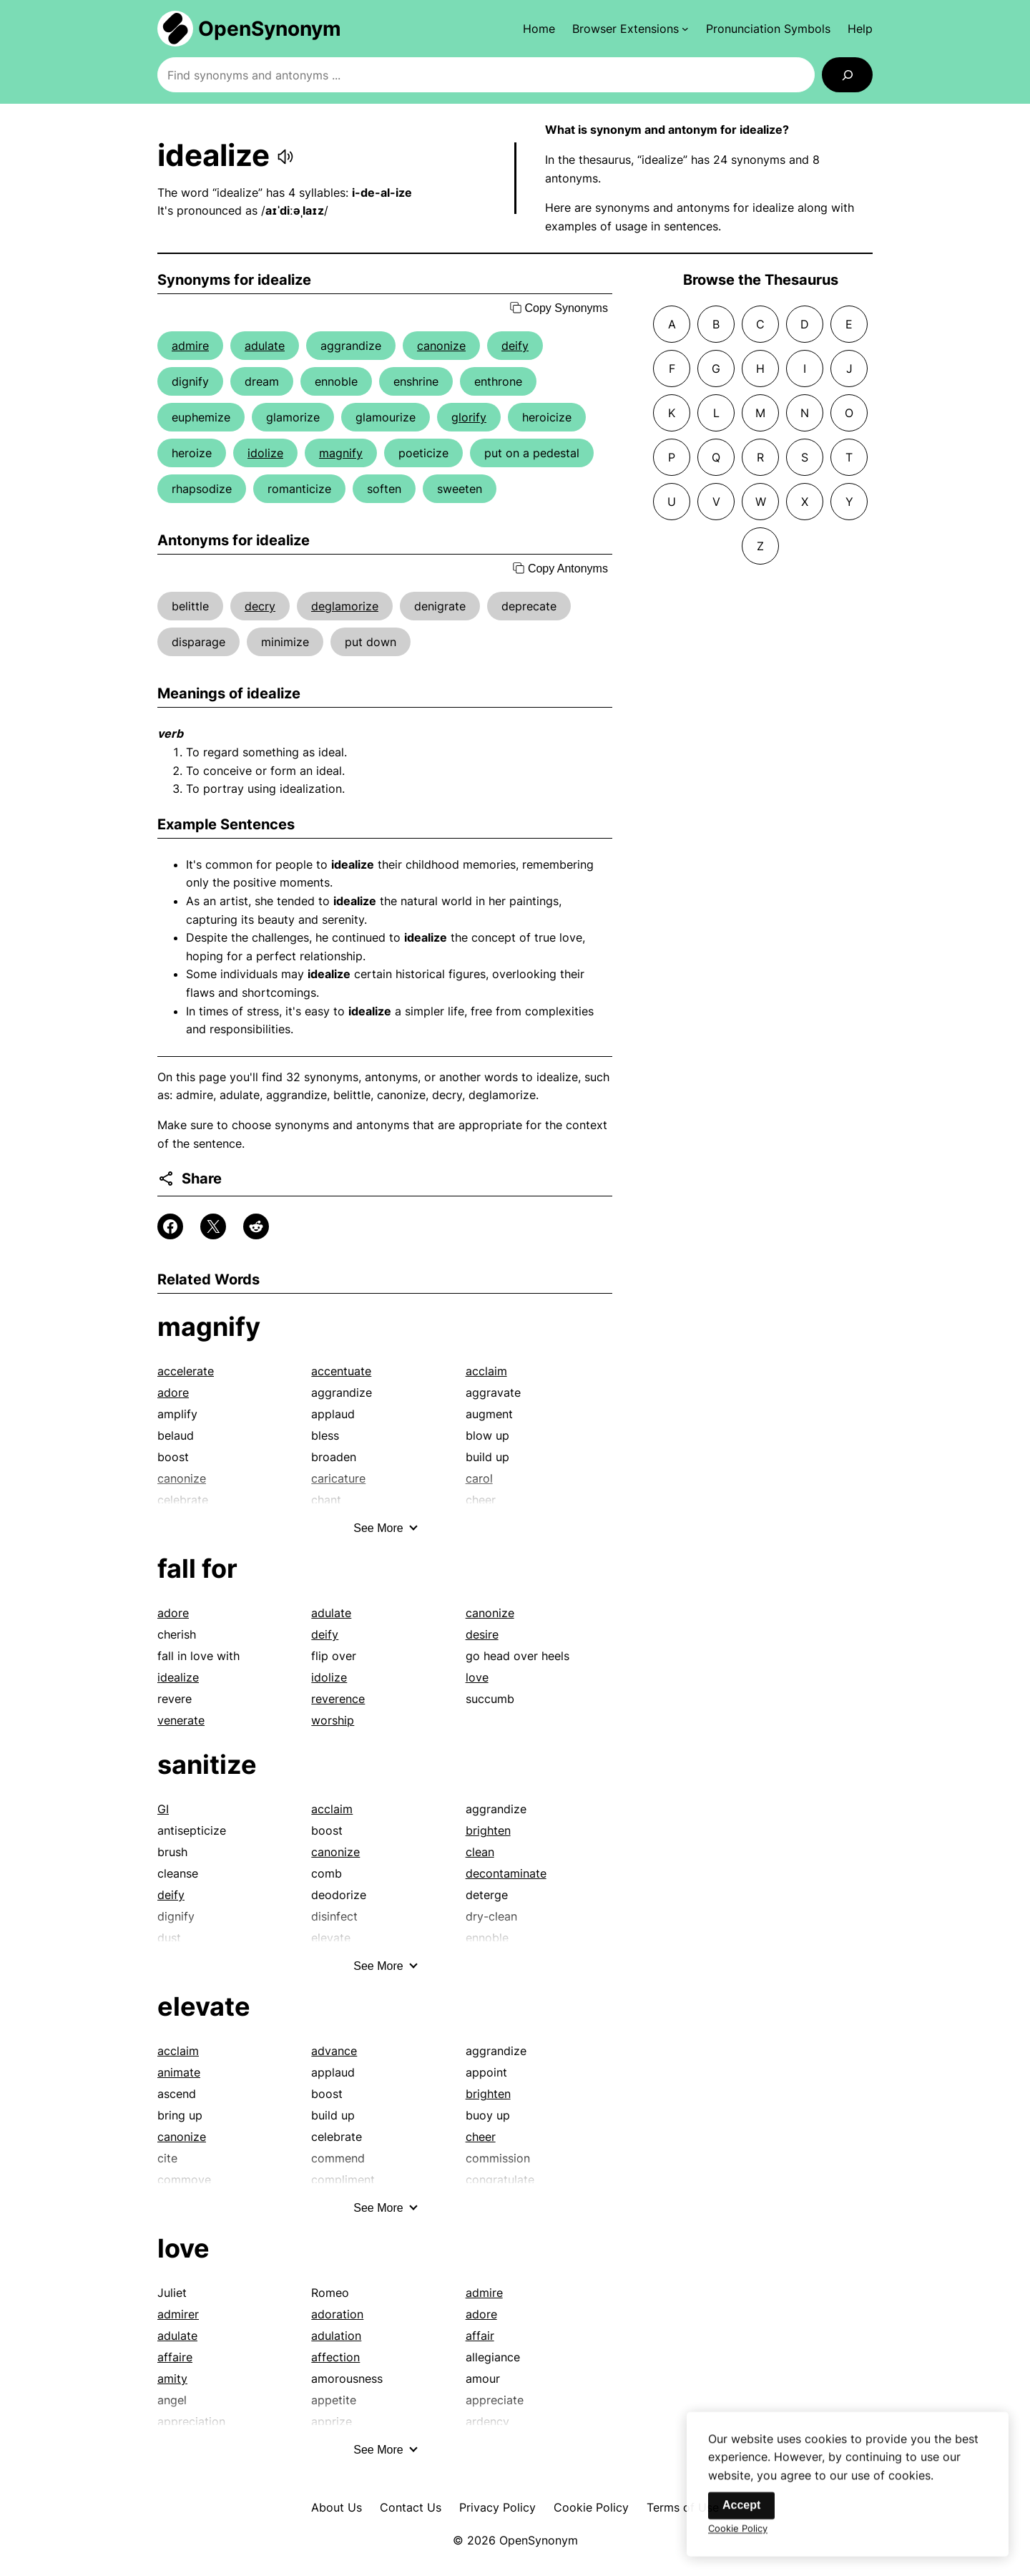 The width and height of the screenshot is (1030, 2576). I want to click on Terms of Use, so click(683, 2507).